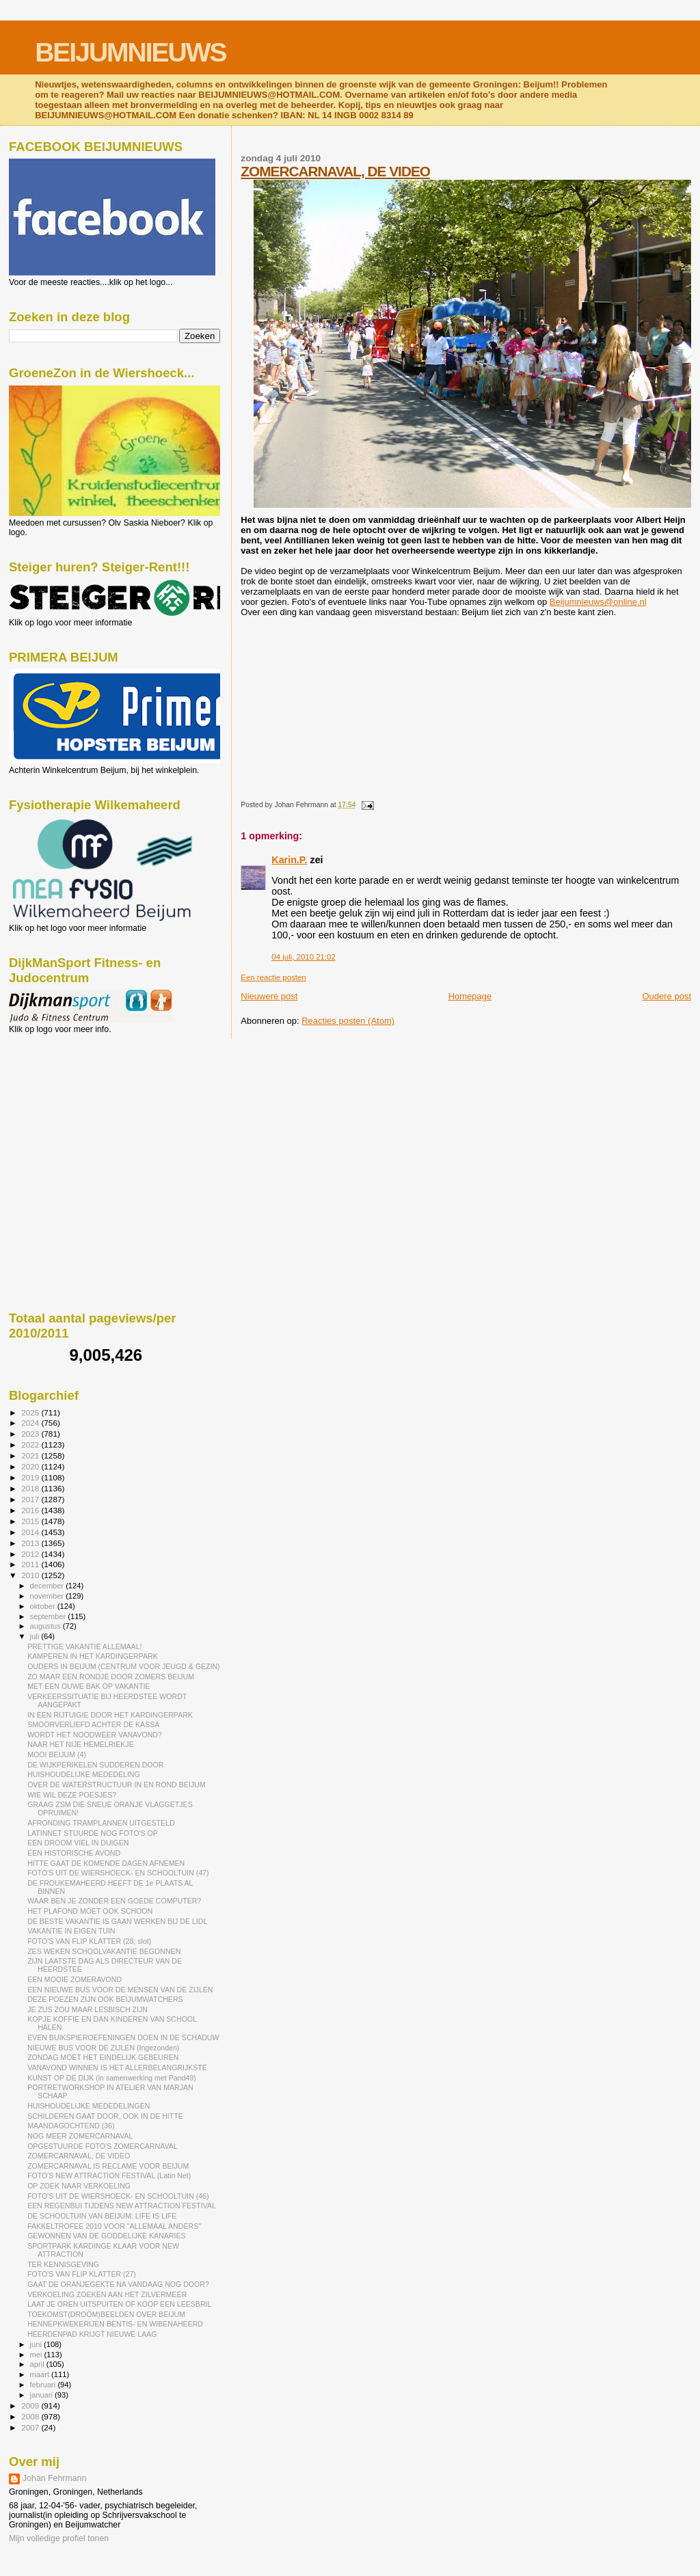 This screenshot has height=2576, width=700. I want to click on HET PLAFOND MOET OOK SCHOON, so click(89, 1911).